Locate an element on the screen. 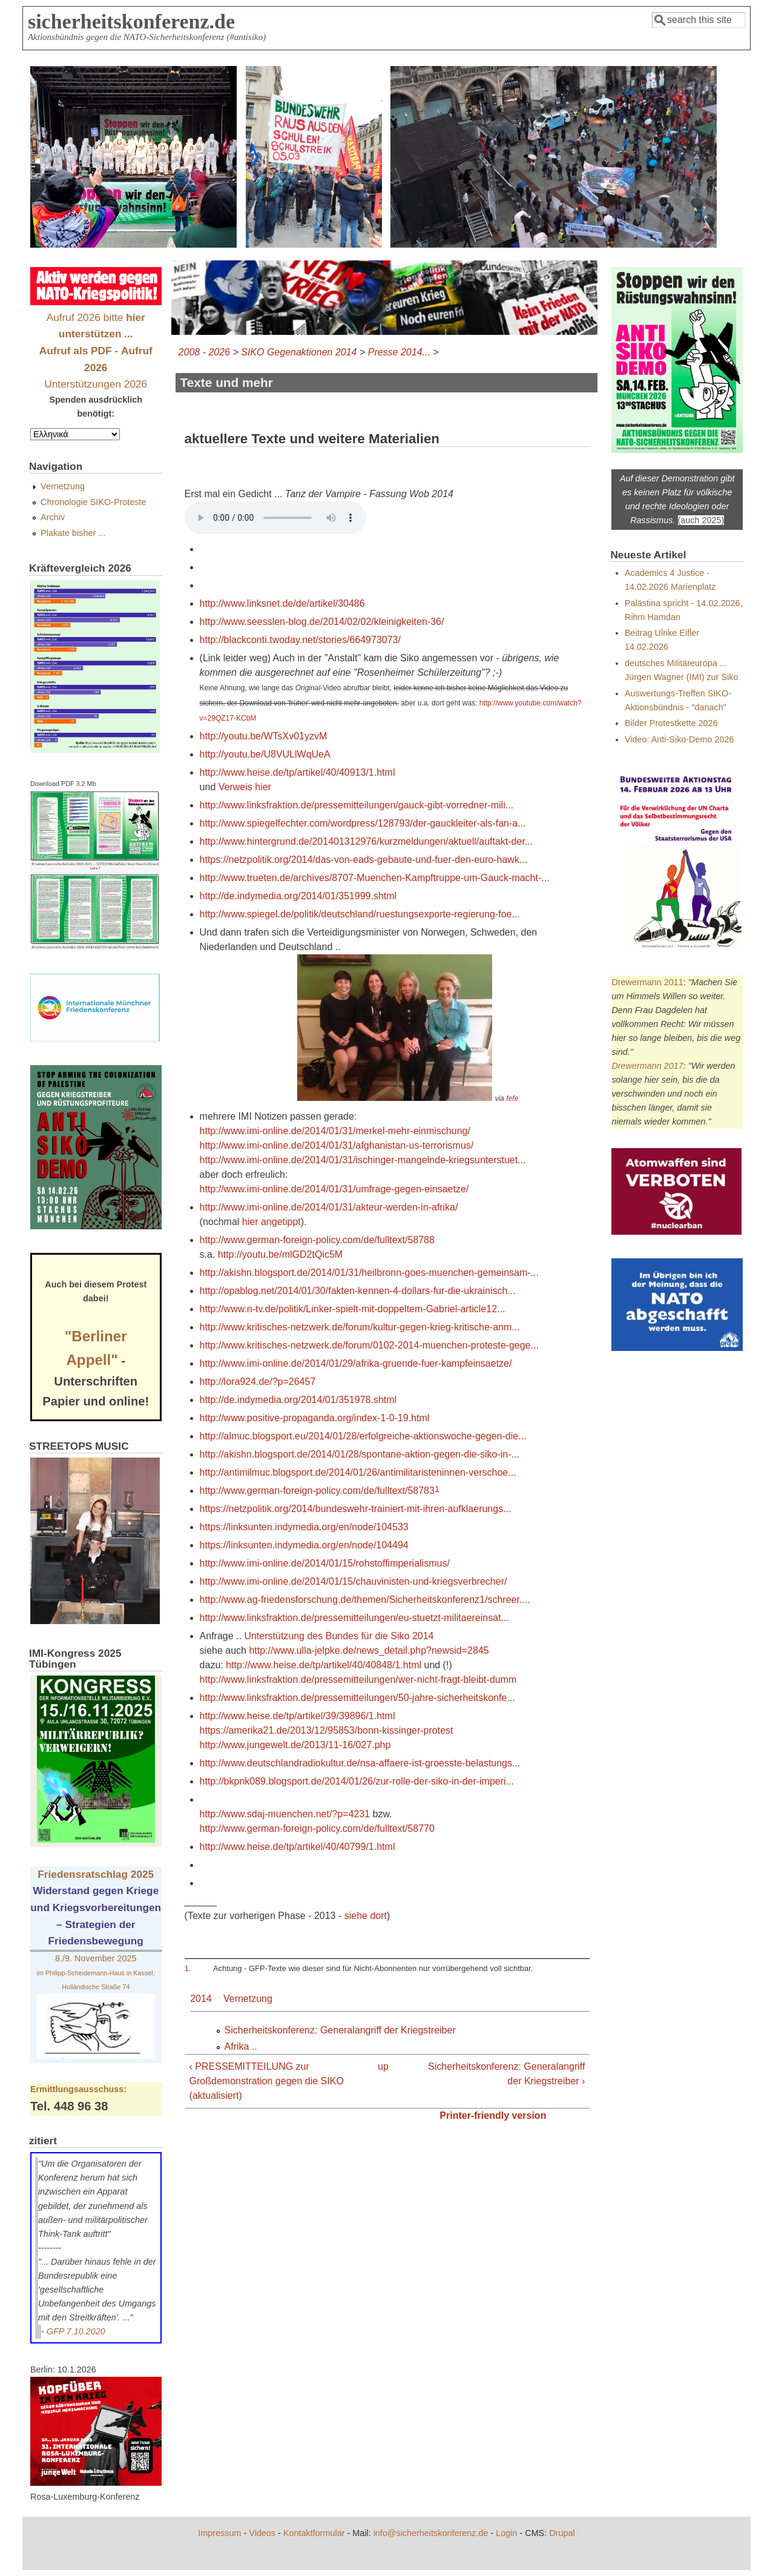  http://www.german-foreign-policy.com/de/fulltext/58788 is located at coordinates (317, 1240).